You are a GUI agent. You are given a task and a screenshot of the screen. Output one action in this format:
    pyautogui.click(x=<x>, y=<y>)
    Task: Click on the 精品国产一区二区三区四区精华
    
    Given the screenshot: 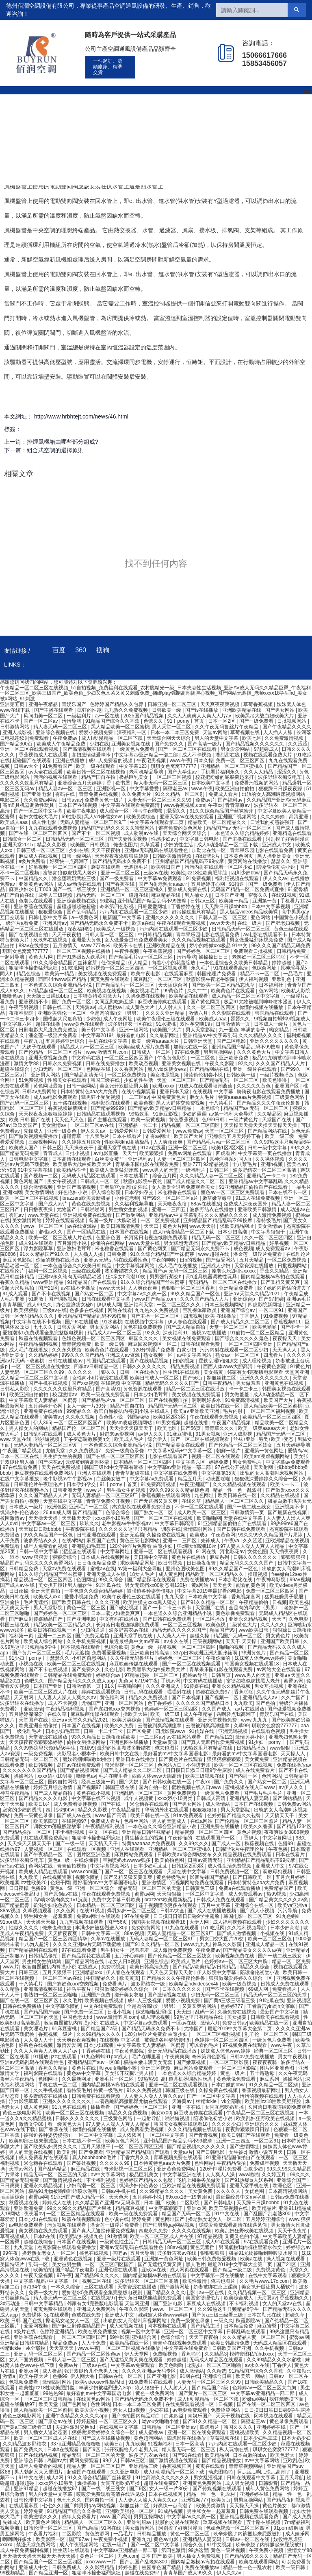 What is the action you would take?
    pyautogui.click(x=53, y=1939)
    